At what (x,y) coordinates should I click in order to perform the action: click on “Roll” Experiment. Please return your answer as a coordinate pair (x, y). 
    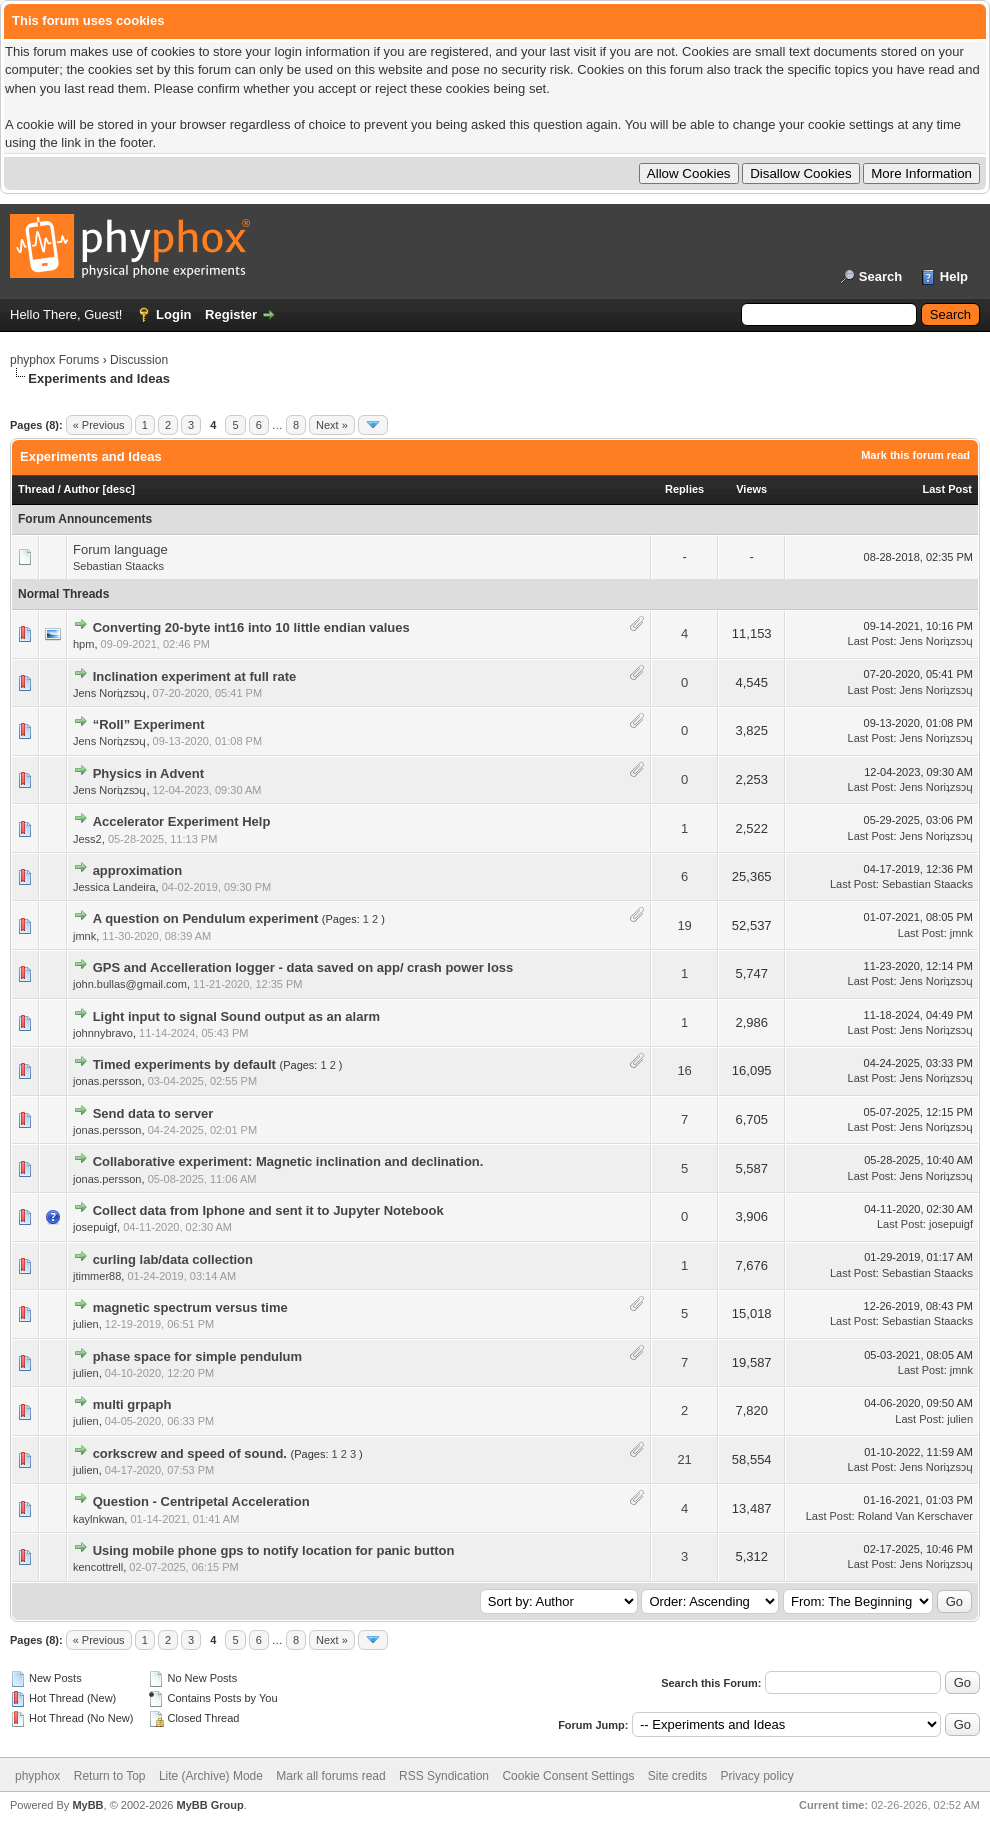
    Looking at the image, I should click on (149, 724).